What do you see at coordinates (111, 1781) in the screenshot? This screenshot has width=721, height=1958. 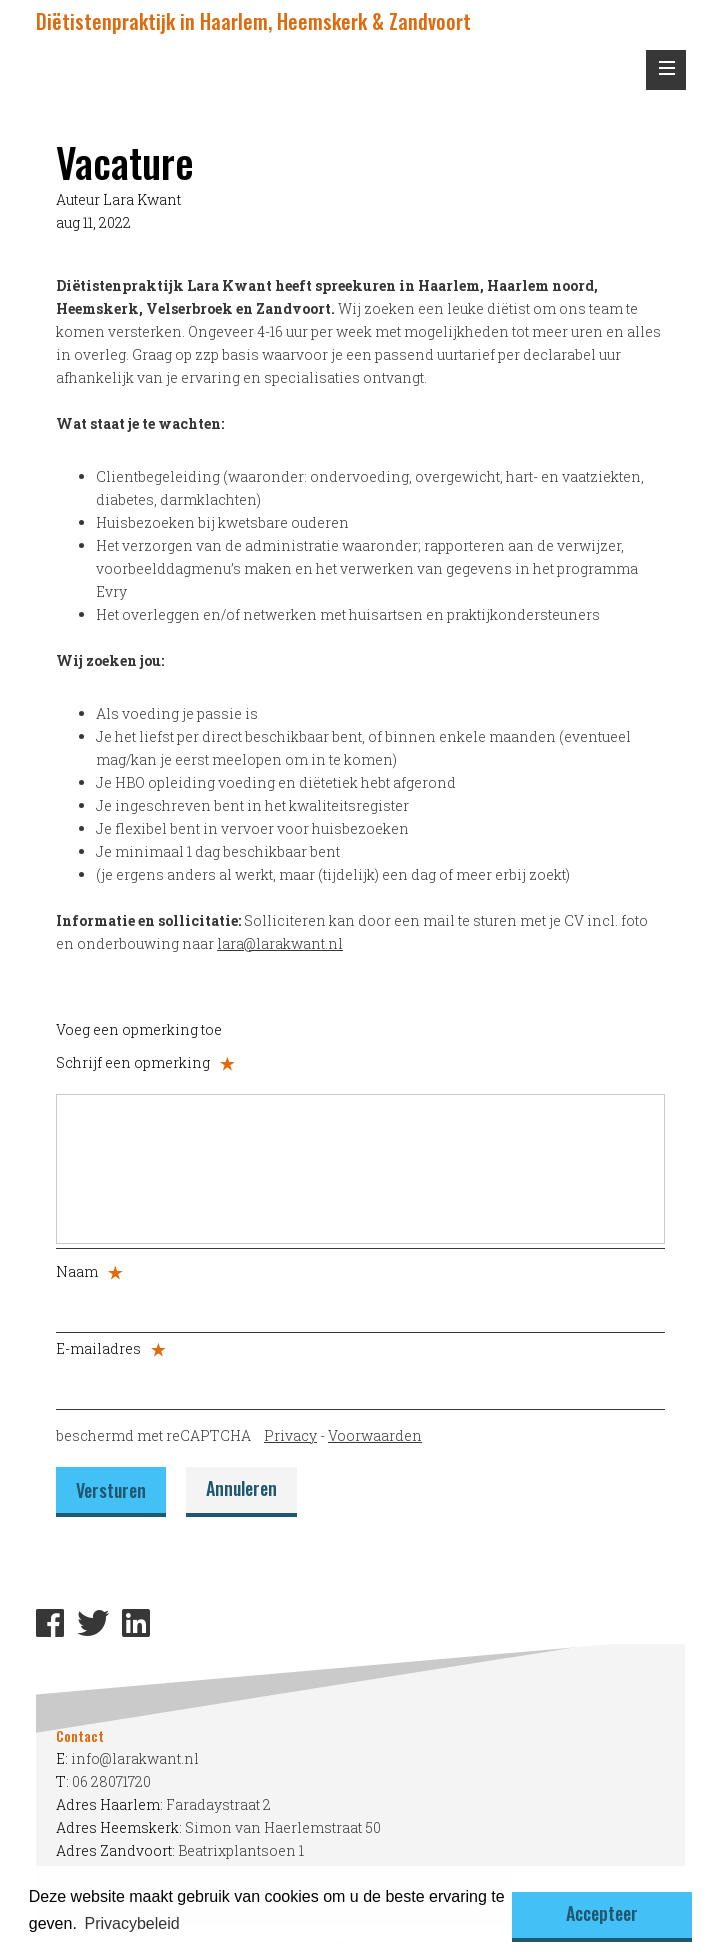 I see `06 28071720` at bounding box center [111, 1781].